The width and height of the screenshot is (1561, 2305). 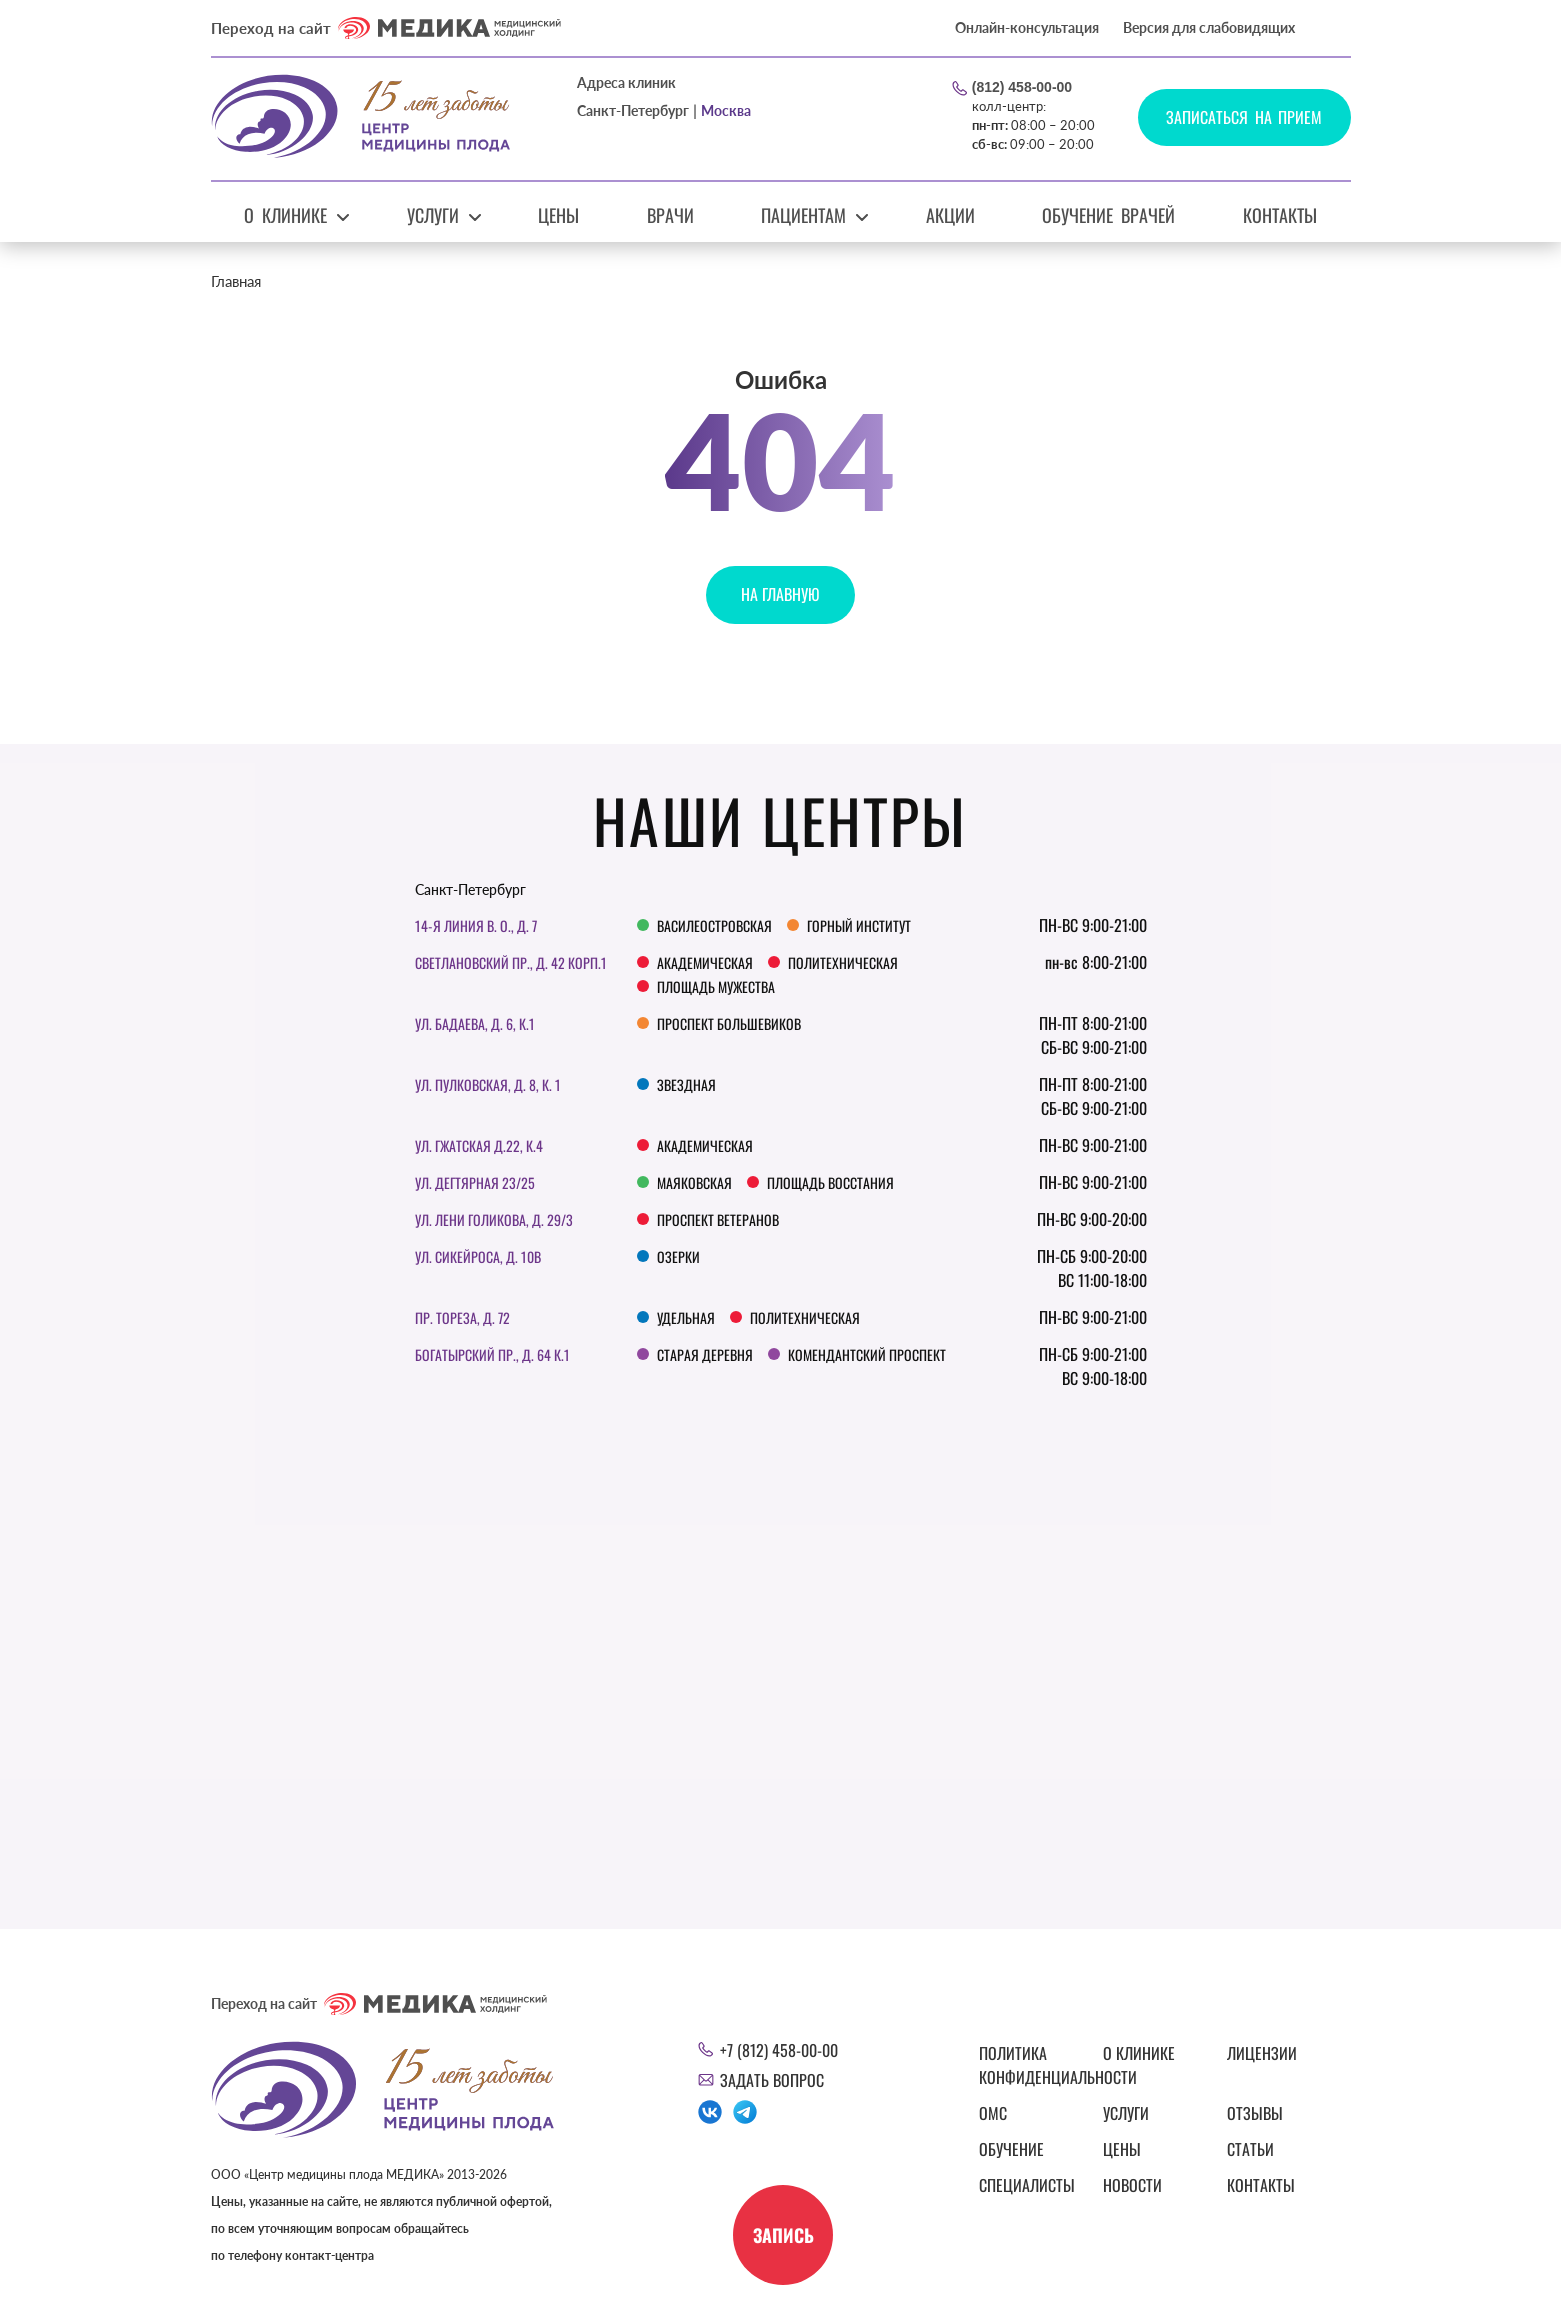 I want to click on Богатырский пр., д. 64 к.1, so click(x=492, y=1354).